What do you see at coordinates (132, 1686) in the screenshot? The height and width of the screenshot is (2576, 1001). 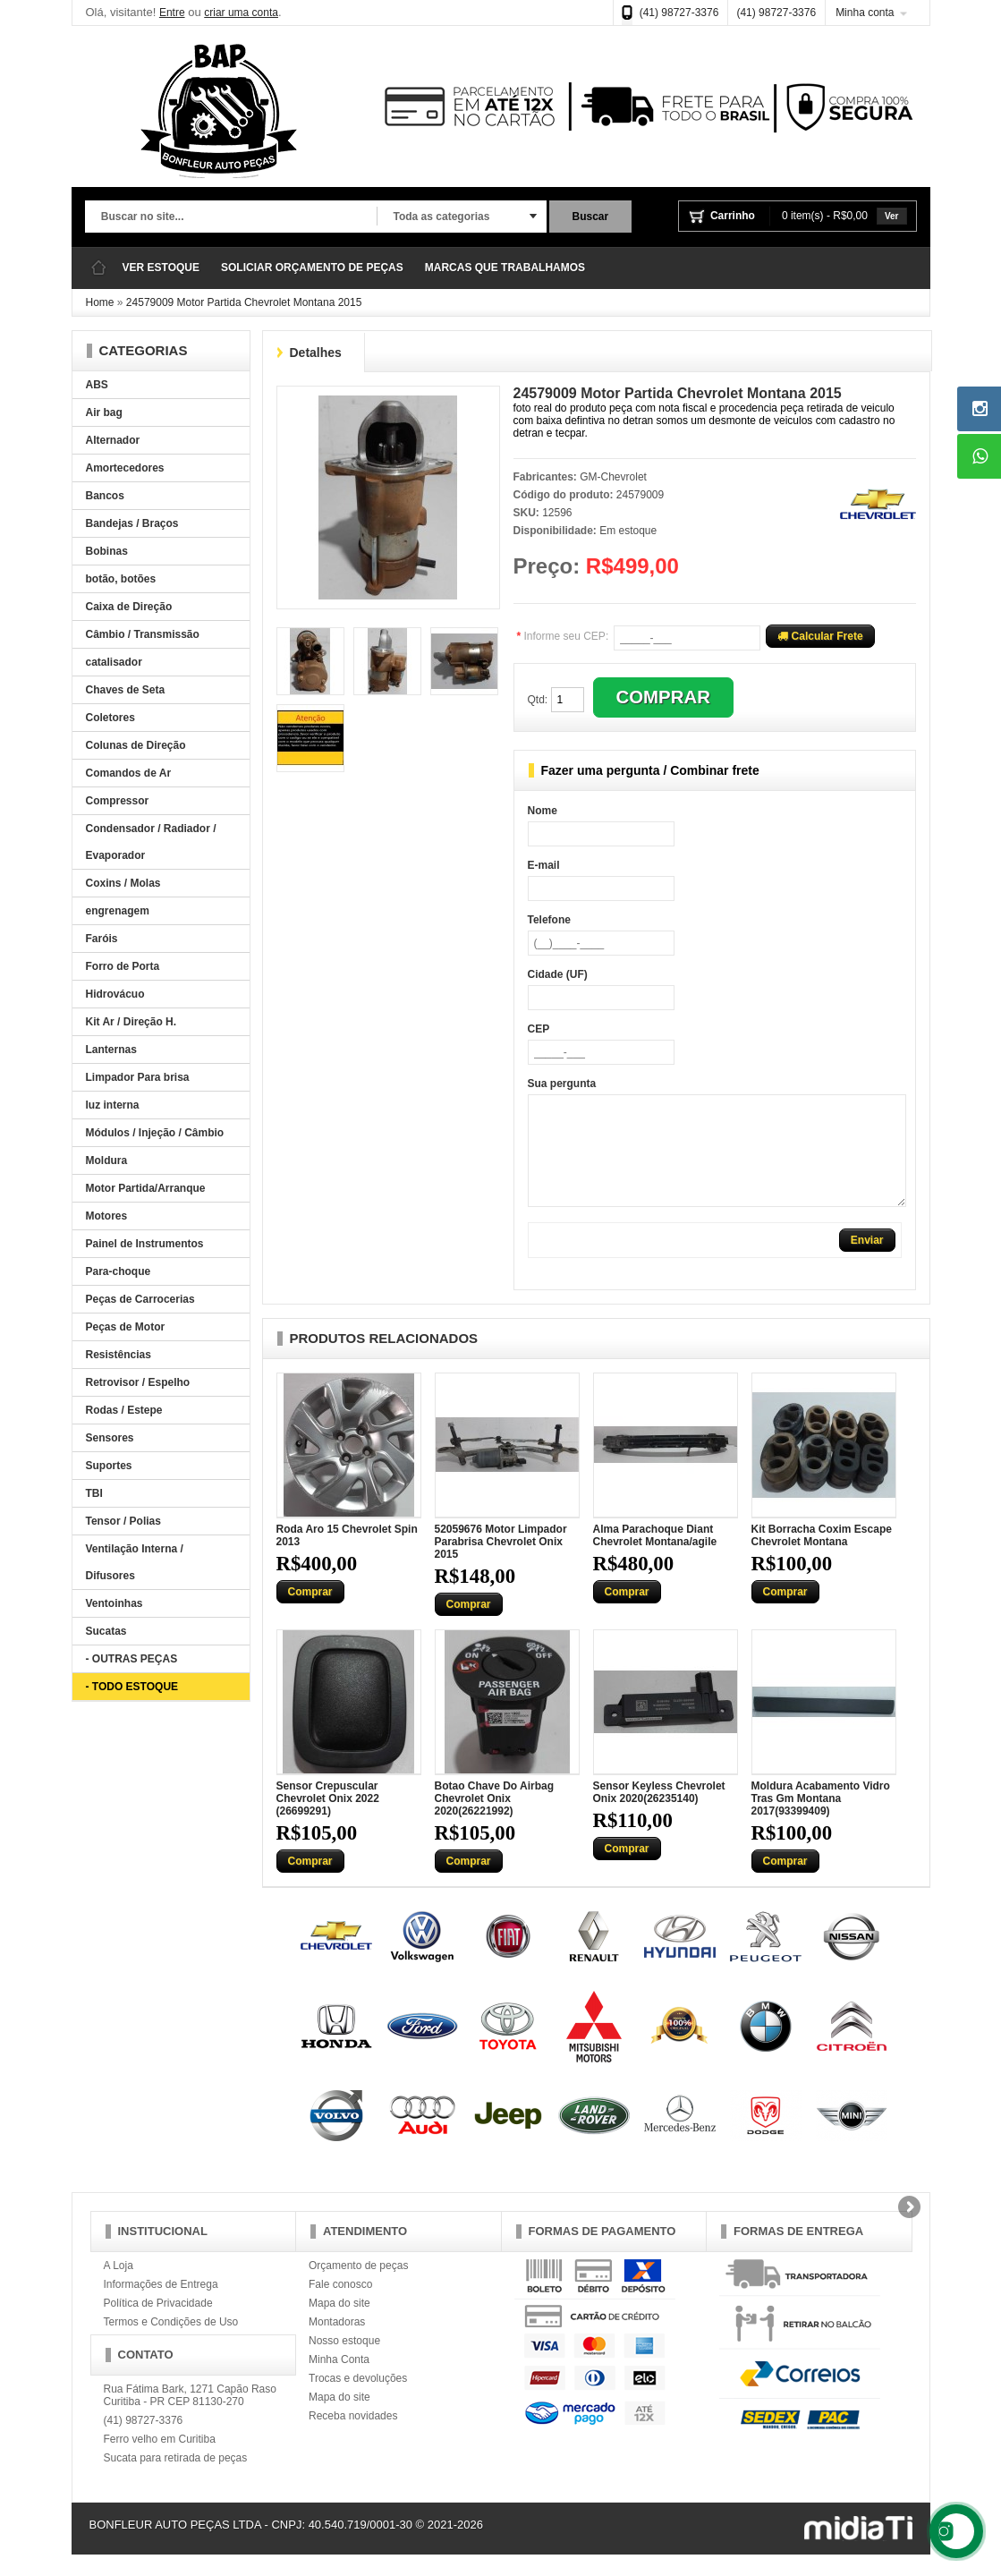 I see `- TODO ESTOQUE` at bounding box center [132, 1686].